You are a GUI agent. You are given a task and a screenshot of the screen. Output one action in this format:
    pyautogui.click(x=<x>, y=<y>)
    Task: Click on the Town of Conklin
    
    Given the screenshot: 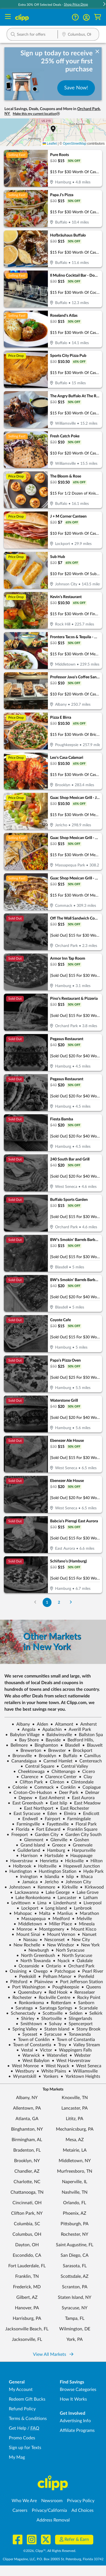 What is the action you would take?
    pyautogui.click(x=31, y=2039)
    